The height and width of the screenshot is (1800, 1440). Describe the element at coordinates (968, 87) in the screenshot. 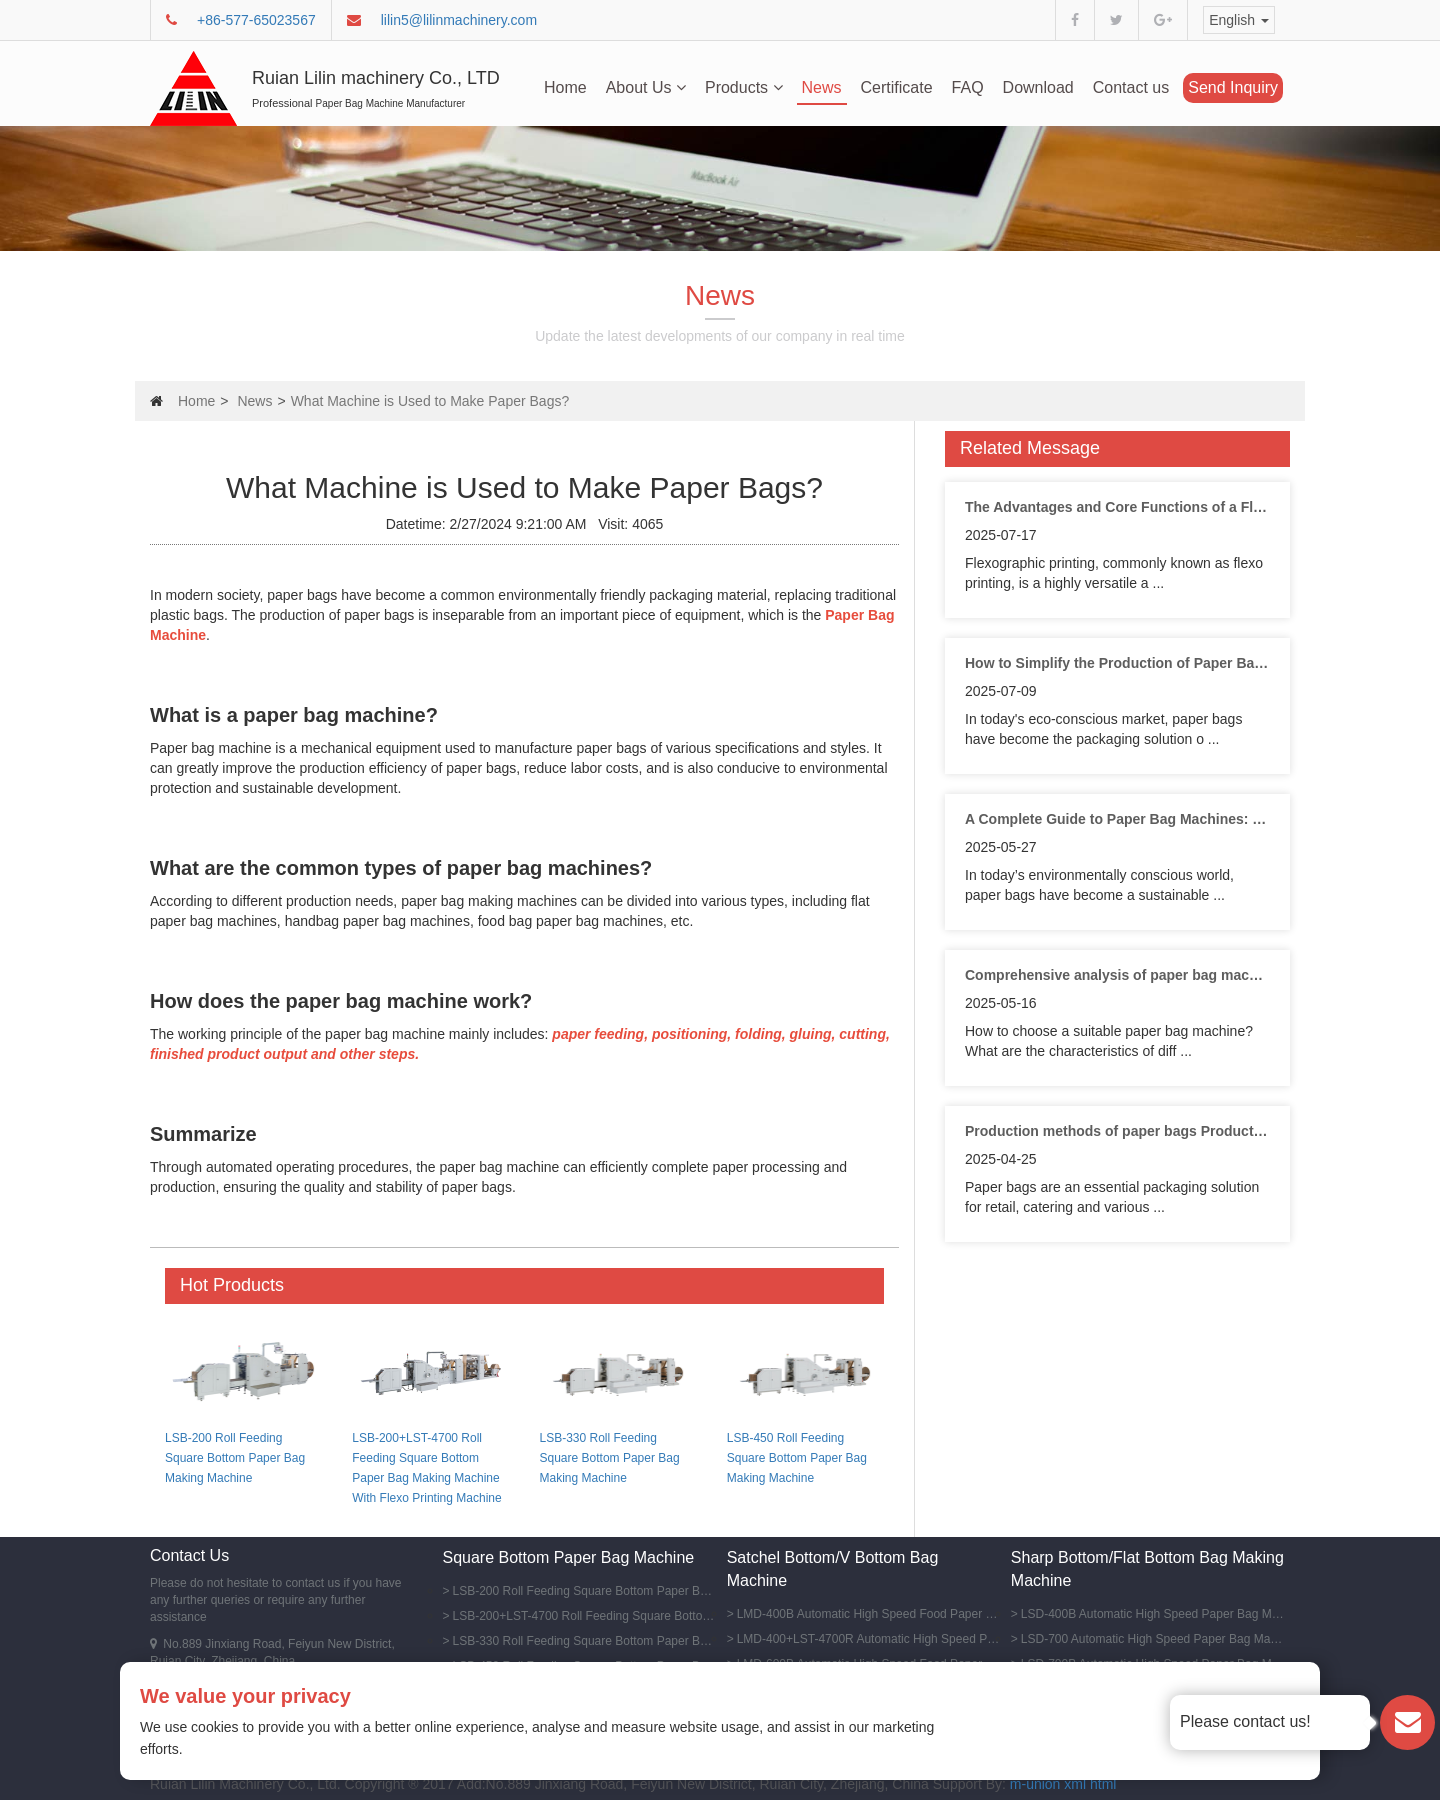

I see `FAQ` at that location.